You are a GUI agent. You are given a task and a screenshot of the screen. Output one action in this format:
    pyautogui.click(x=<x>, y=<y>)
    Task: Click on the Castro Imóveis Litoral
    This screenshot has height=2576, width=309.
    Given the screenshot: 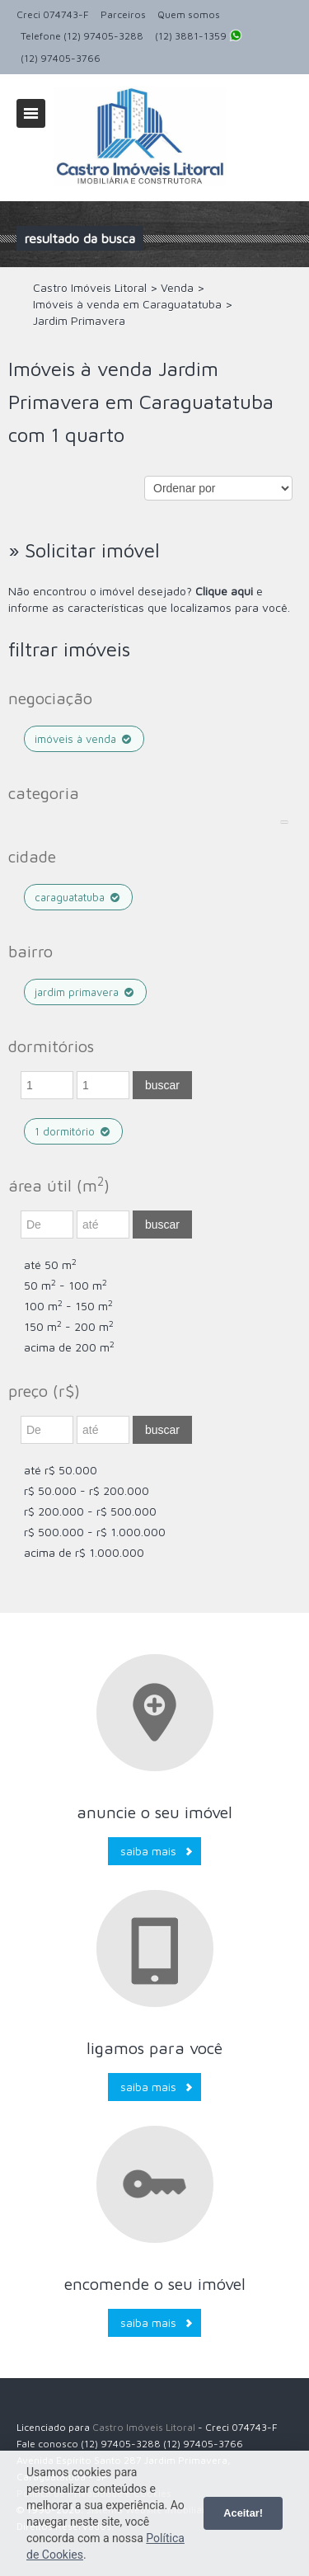 What is the action you would take?
    pyautogui.click(x=143, y=2427)
    